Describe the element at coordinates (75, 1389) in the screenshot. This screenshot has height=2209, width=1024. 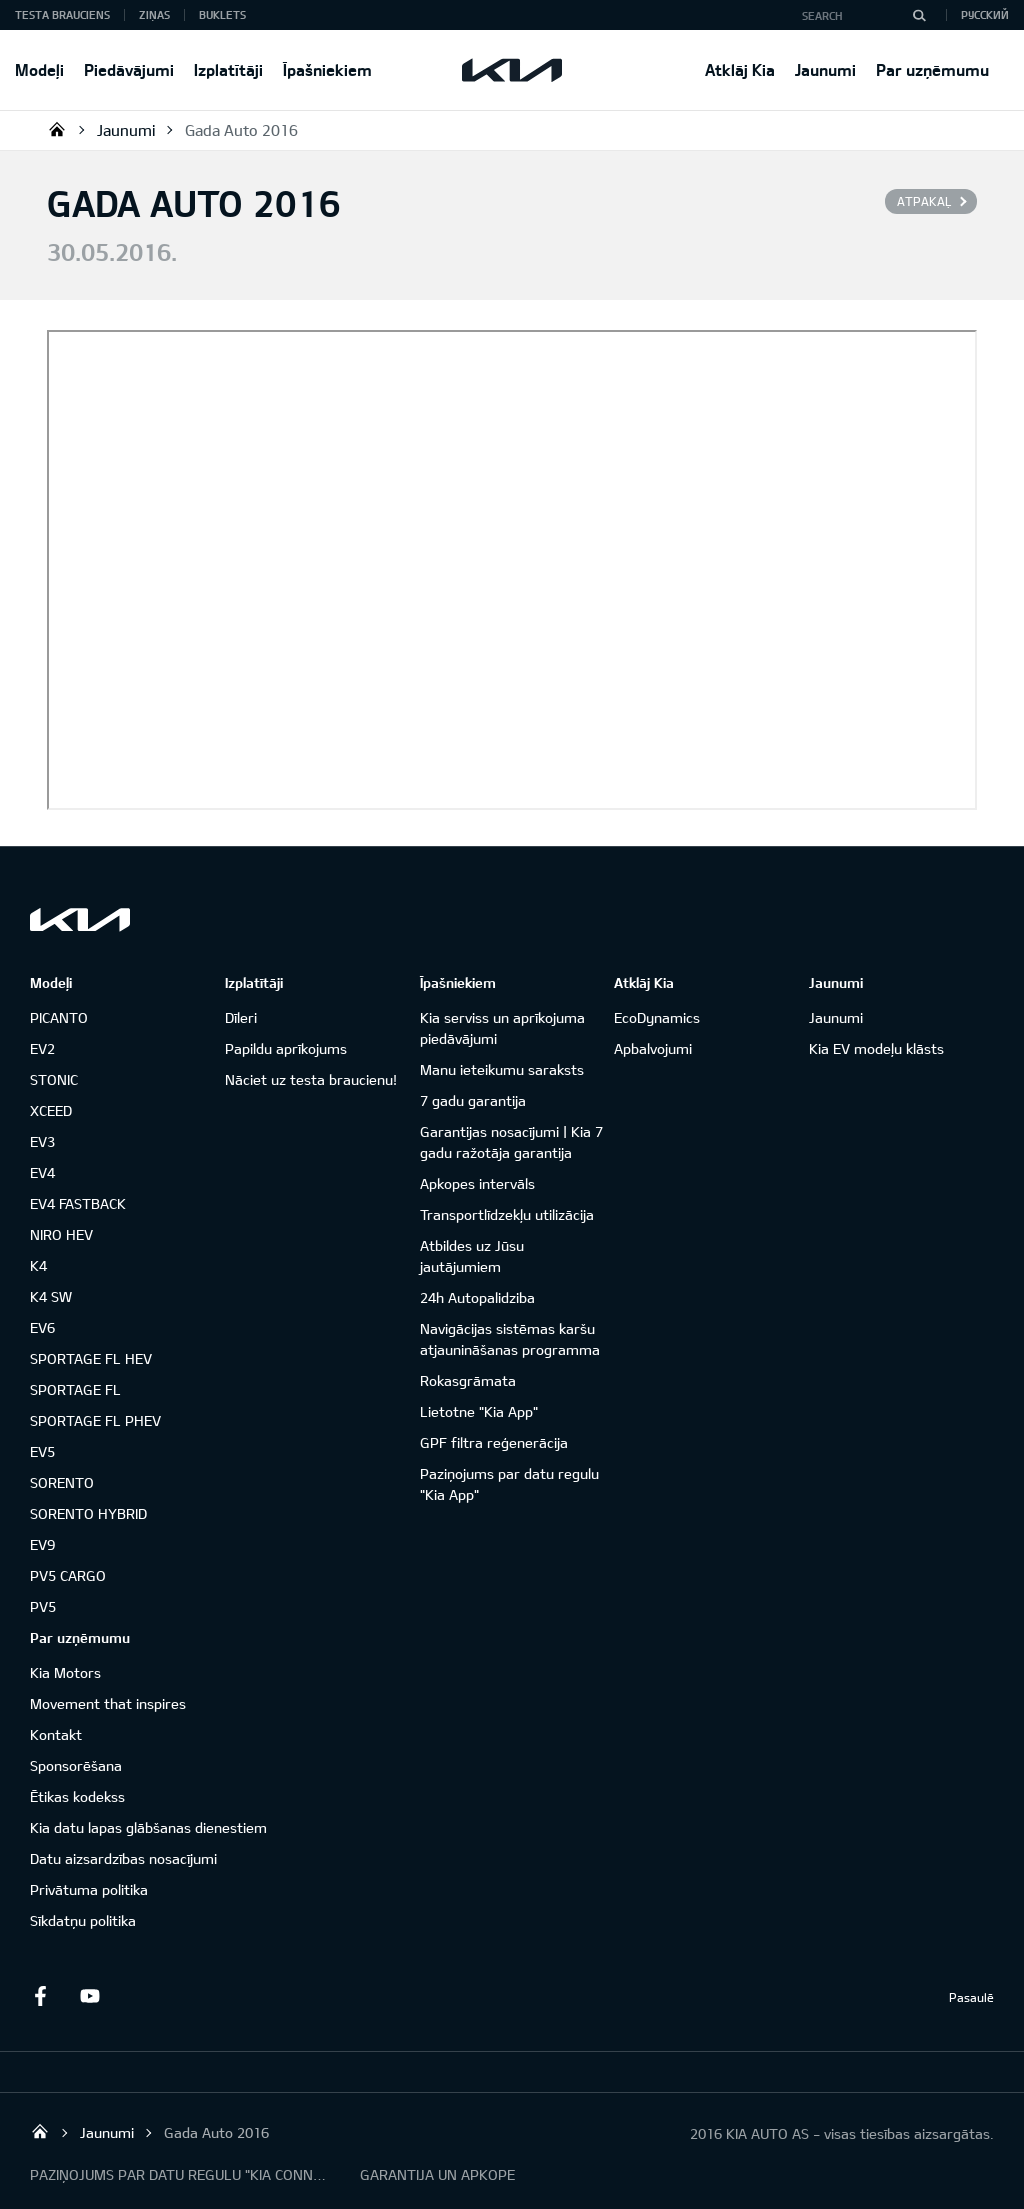
I see `SPORTAGE FL` at that location.